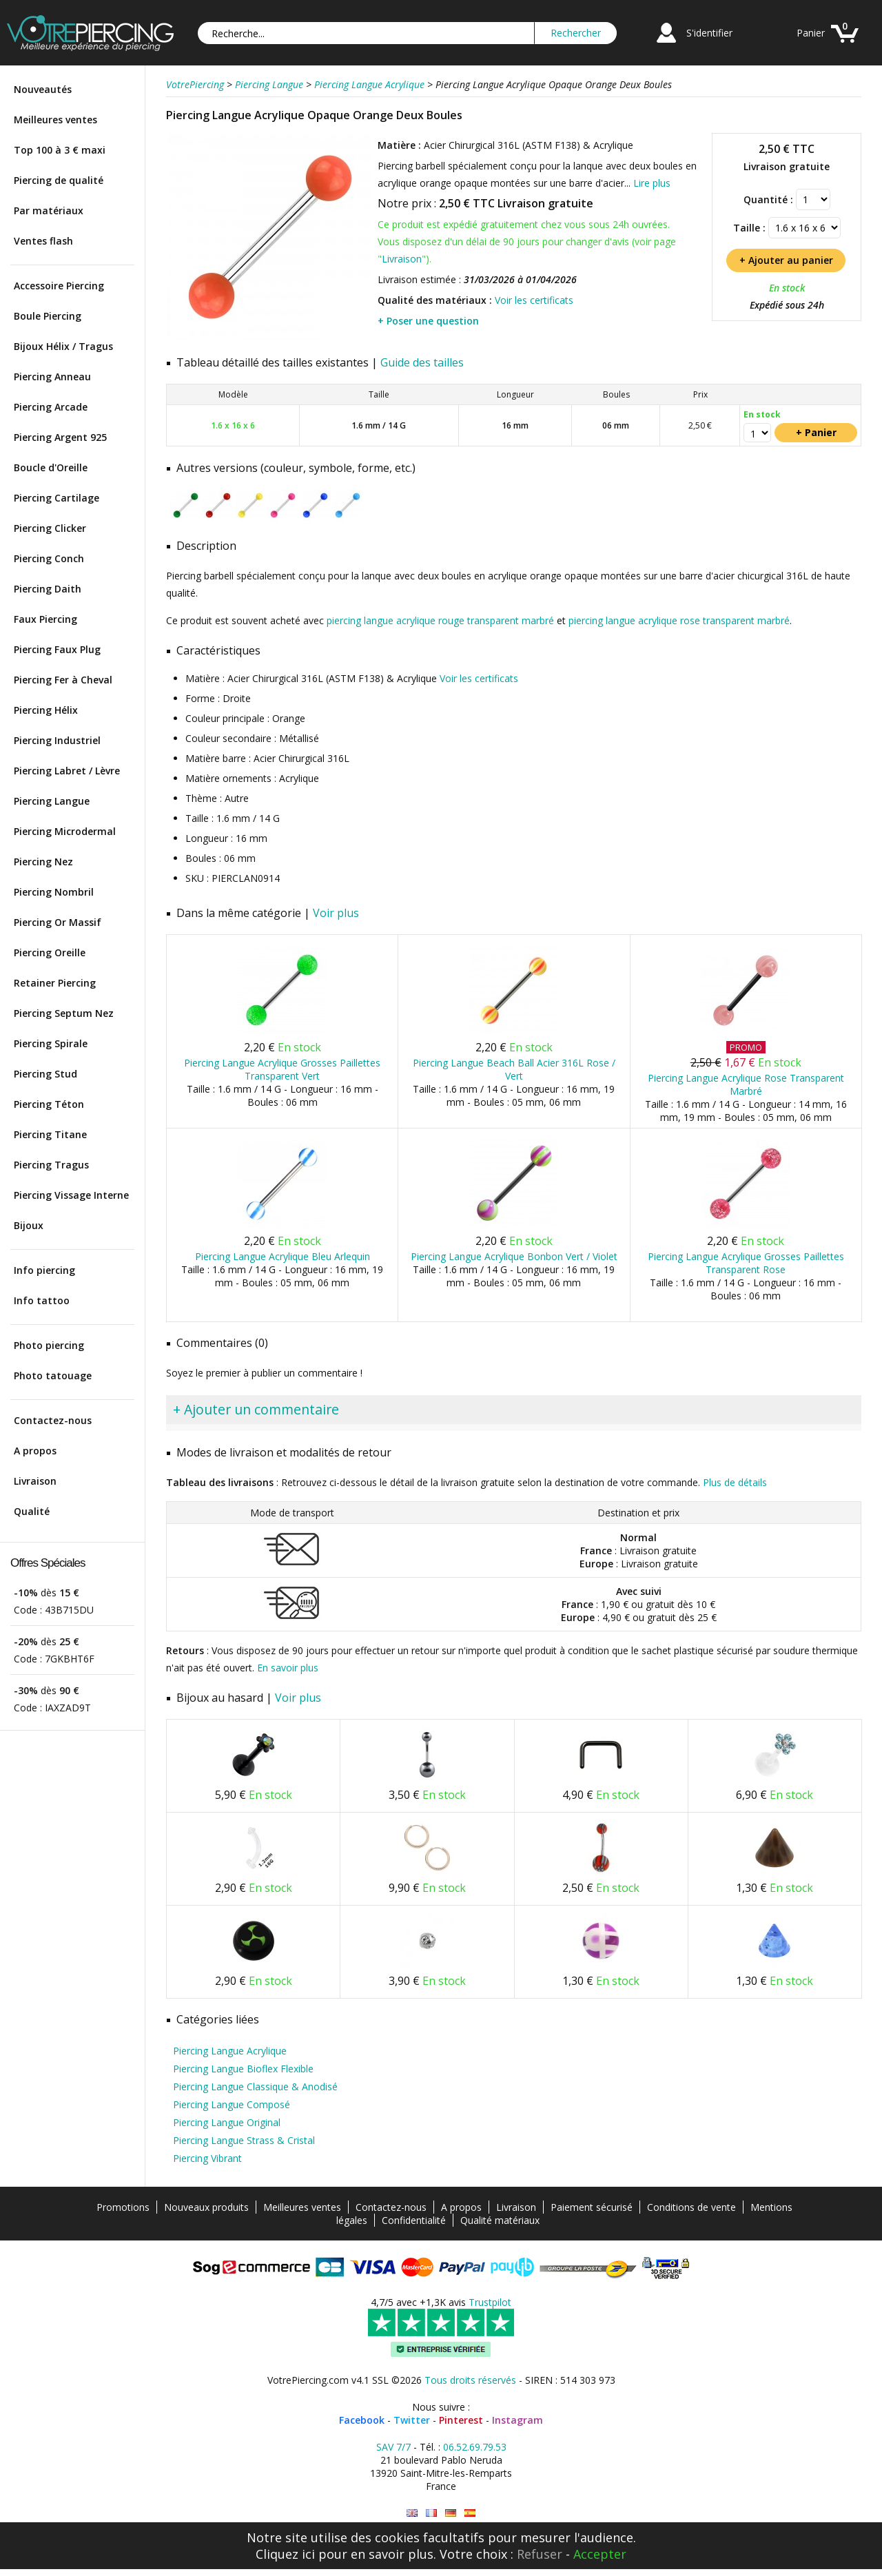 Image resolution: width=882 pixels, height=2576 pixels. I want to click on Piercing Langue Acrylique Bleu Arlequin, so click(282, 1256).